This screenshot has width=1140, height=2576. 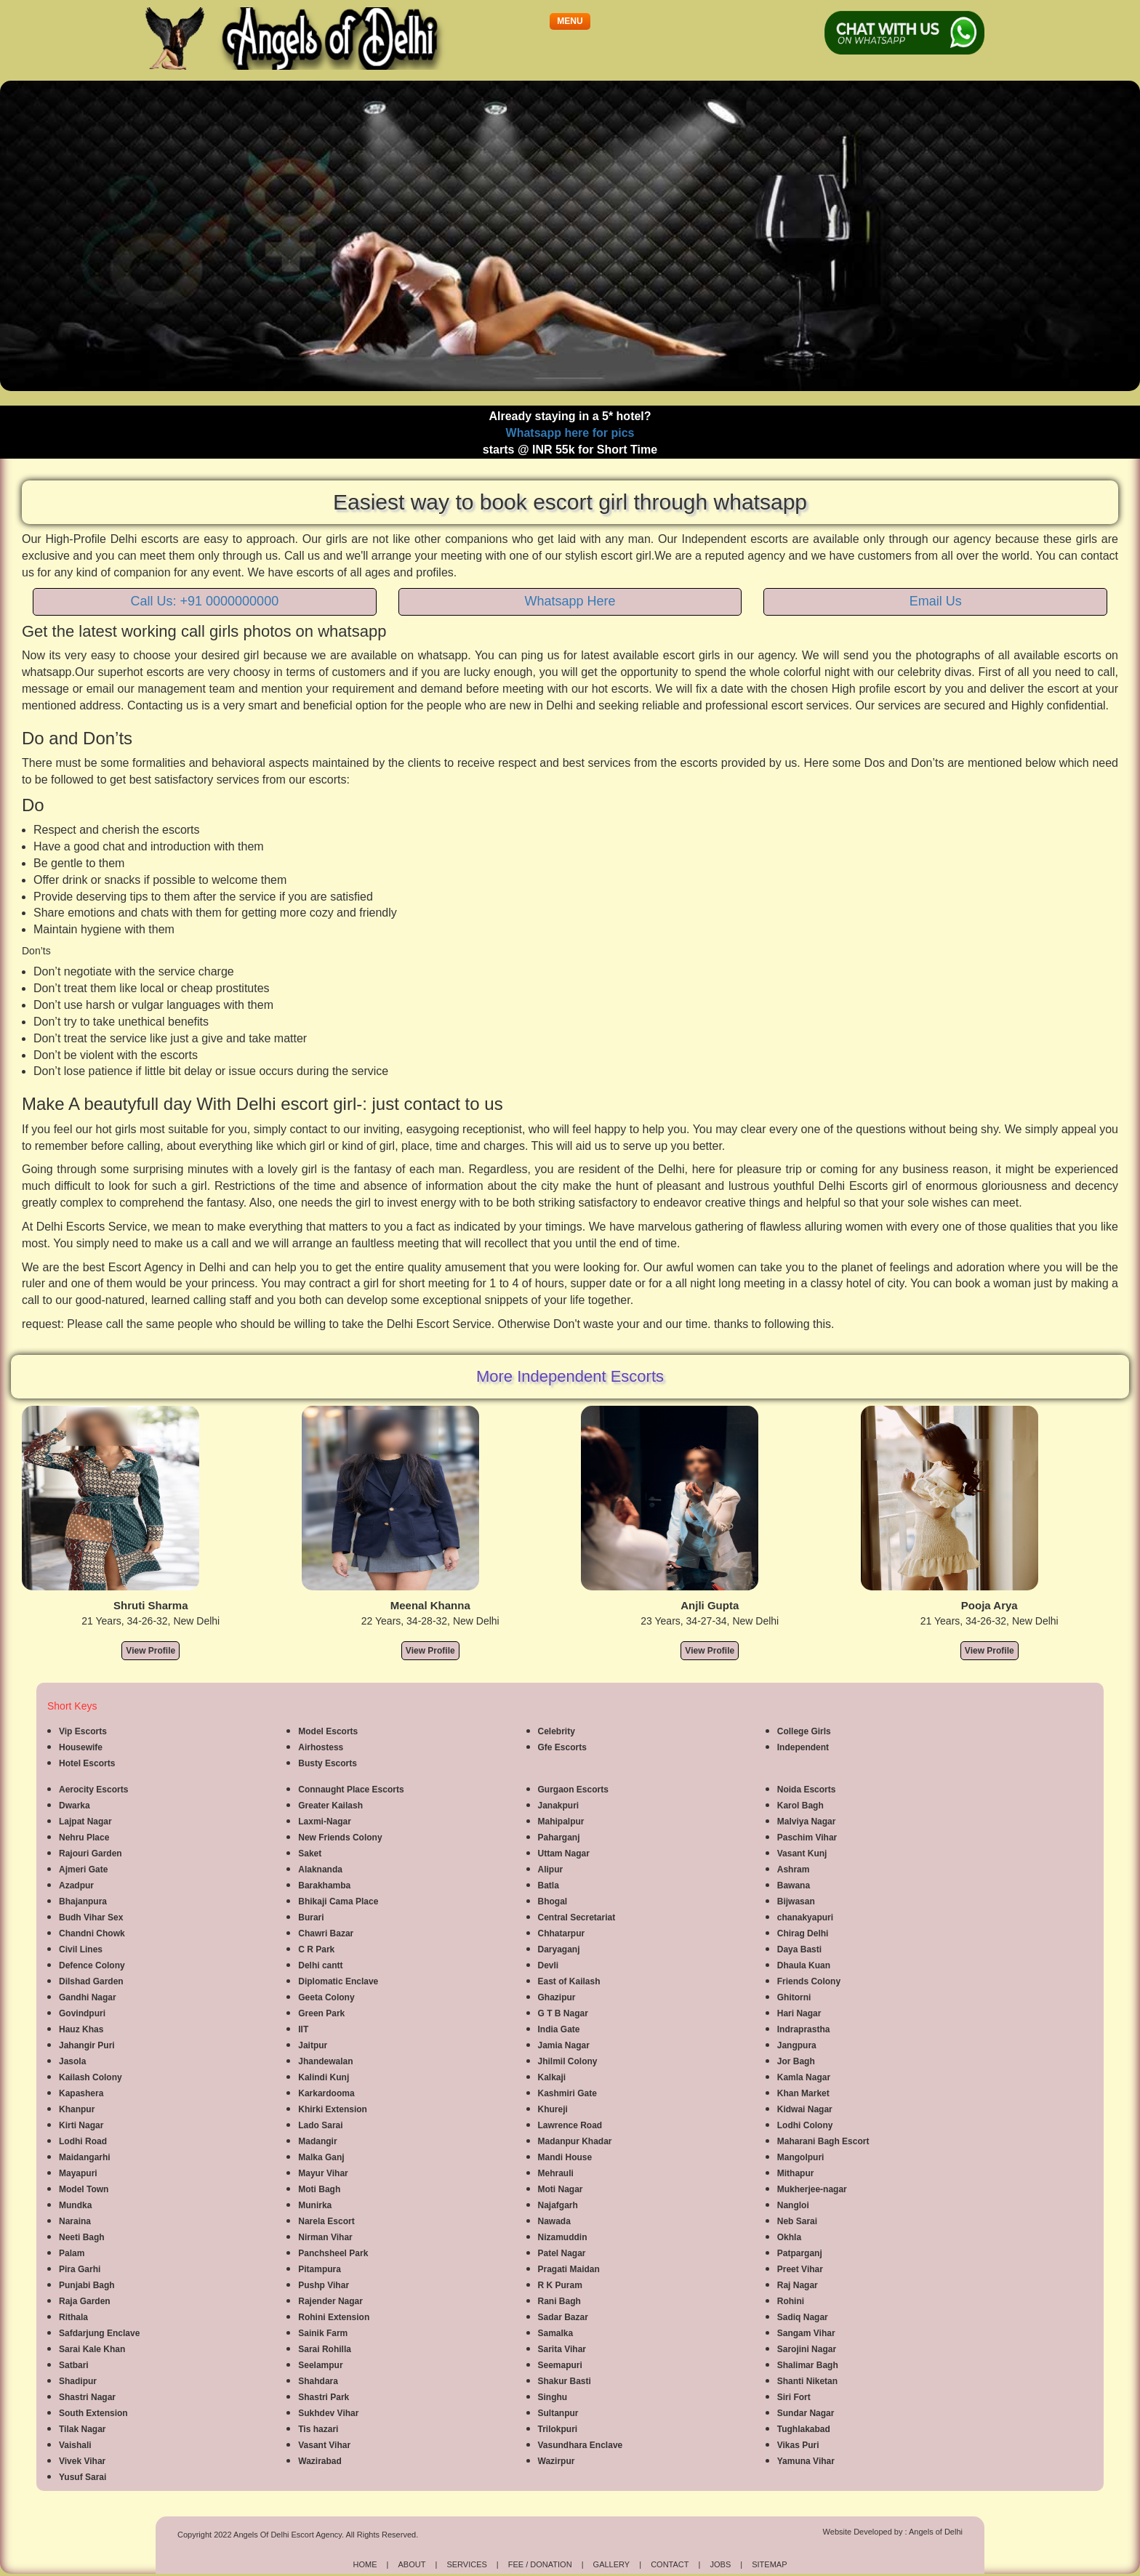 What do you see at coordinates (560, 2285) in the screenshot?
I see `R K Puram` at bounding box center [560, 2285].